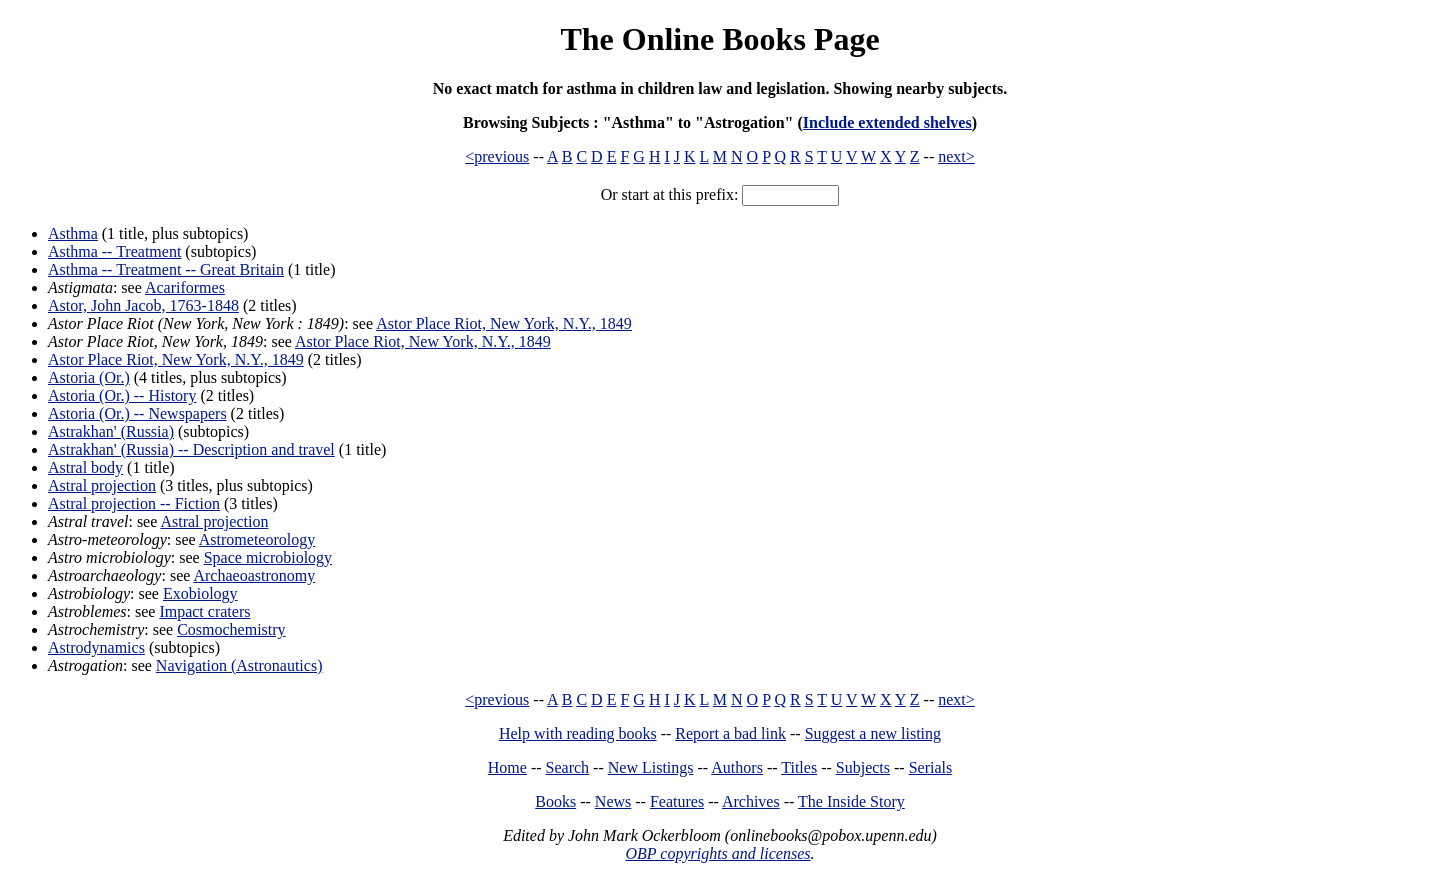  I want to click on Home, so click(507, 767).